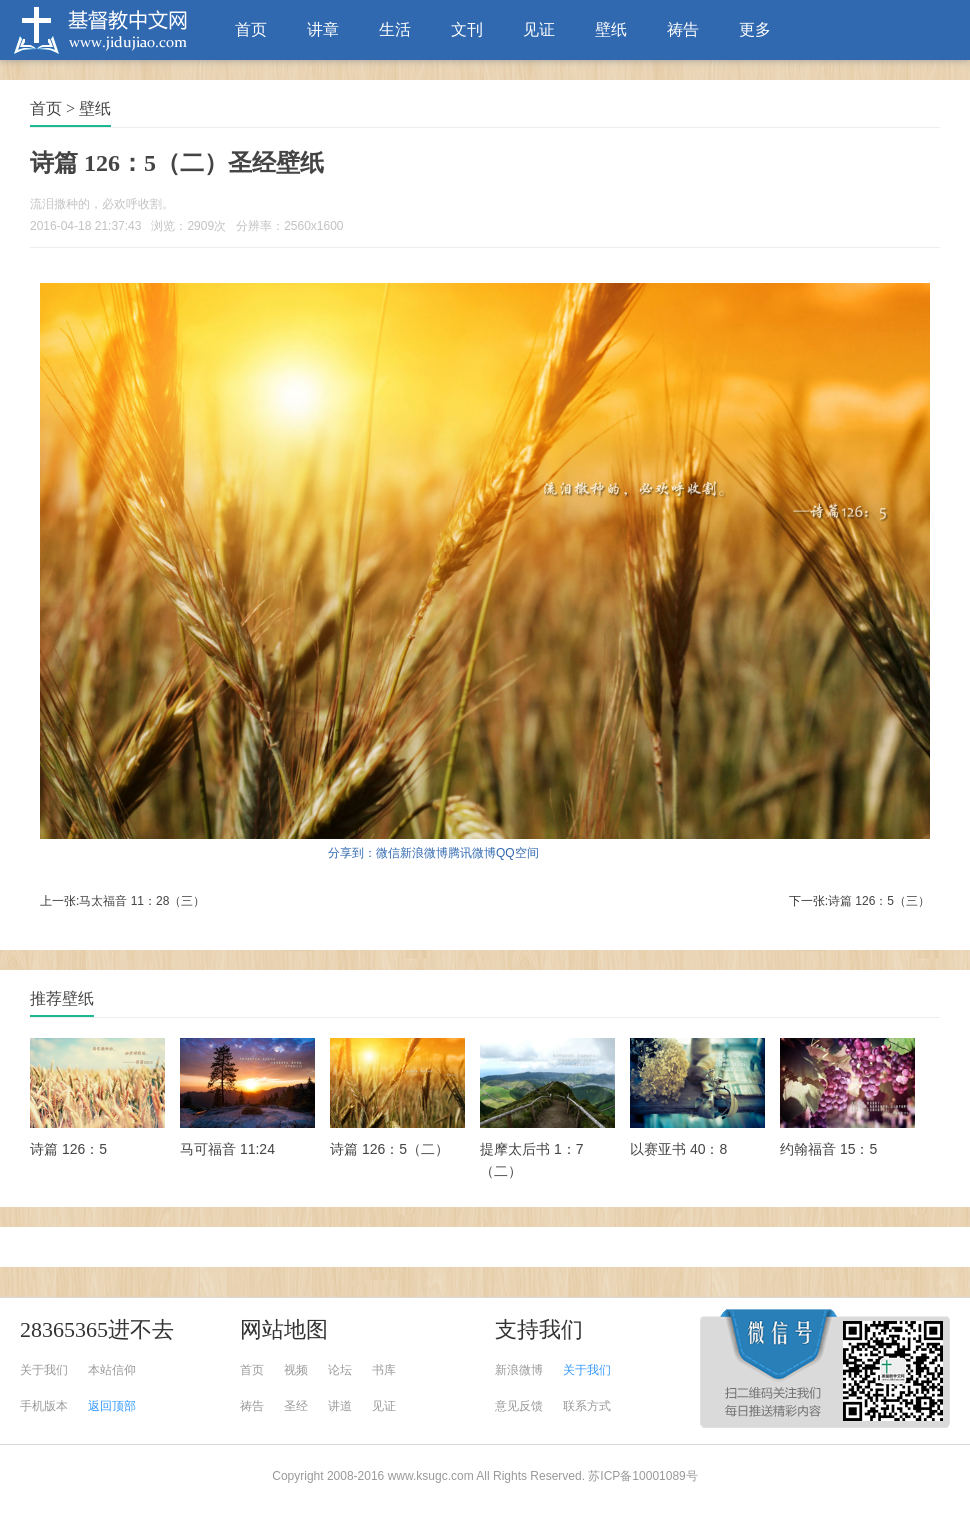 The width and height of the screenshot is (970, 1517). I want to click on 书库, so click(384, 1370).